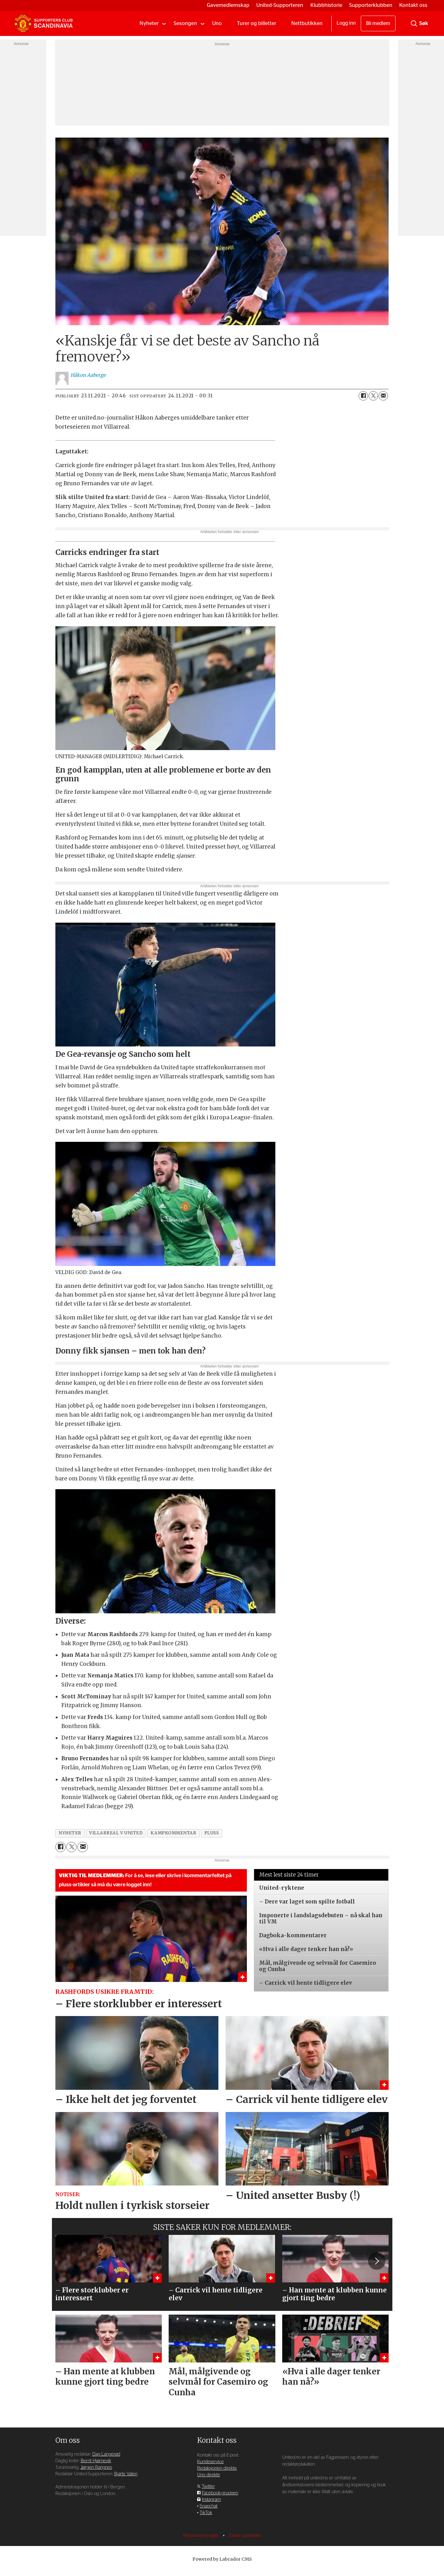 Image resolution: width=444 pixels, height=2576 pixels. What do you see at coordinates (70, 1833) in the screenshot?
I see `nyheter` at bounding box center [70, 1833].